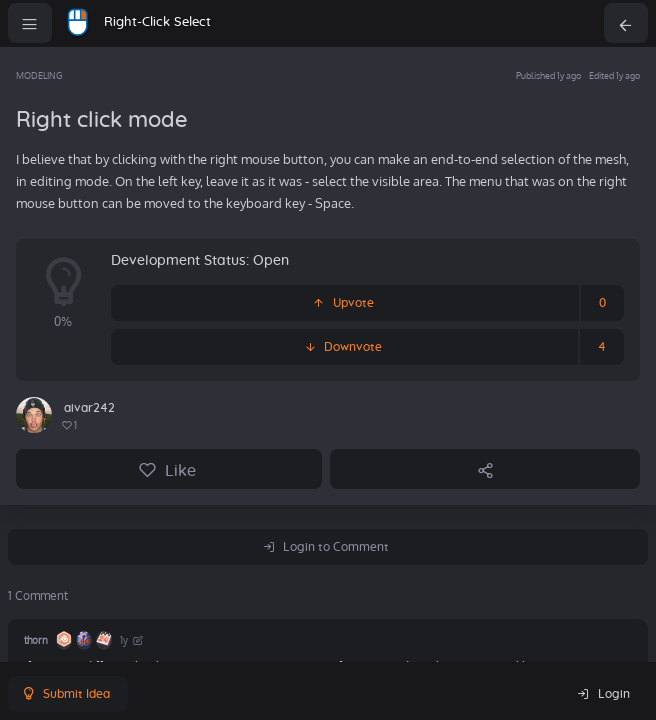 The width and height of the screenshot is (656, 720). What do you see at coordinates (548, 75) in the screenshot?
I see `Published 1y ago` at bounding box center [548, 75].